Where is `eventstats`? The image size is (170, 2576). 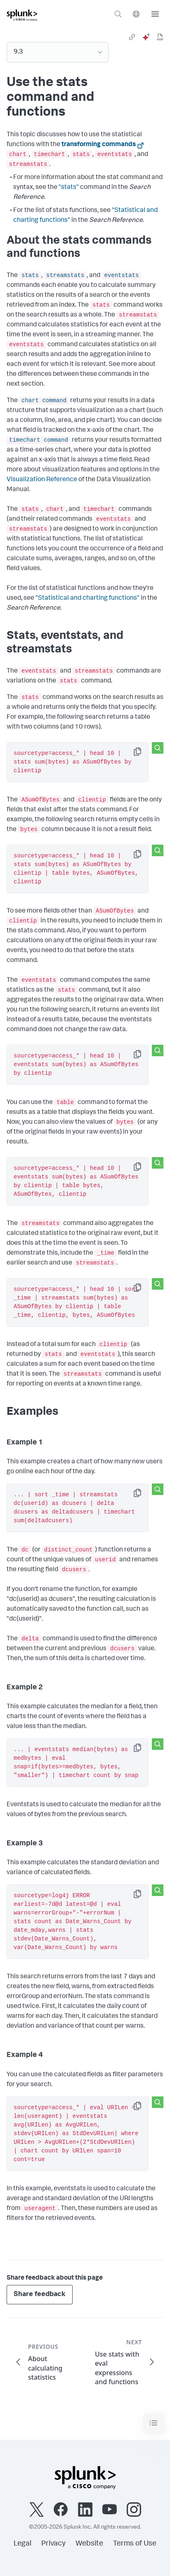 eventstats is located at coordinates (121, 275).